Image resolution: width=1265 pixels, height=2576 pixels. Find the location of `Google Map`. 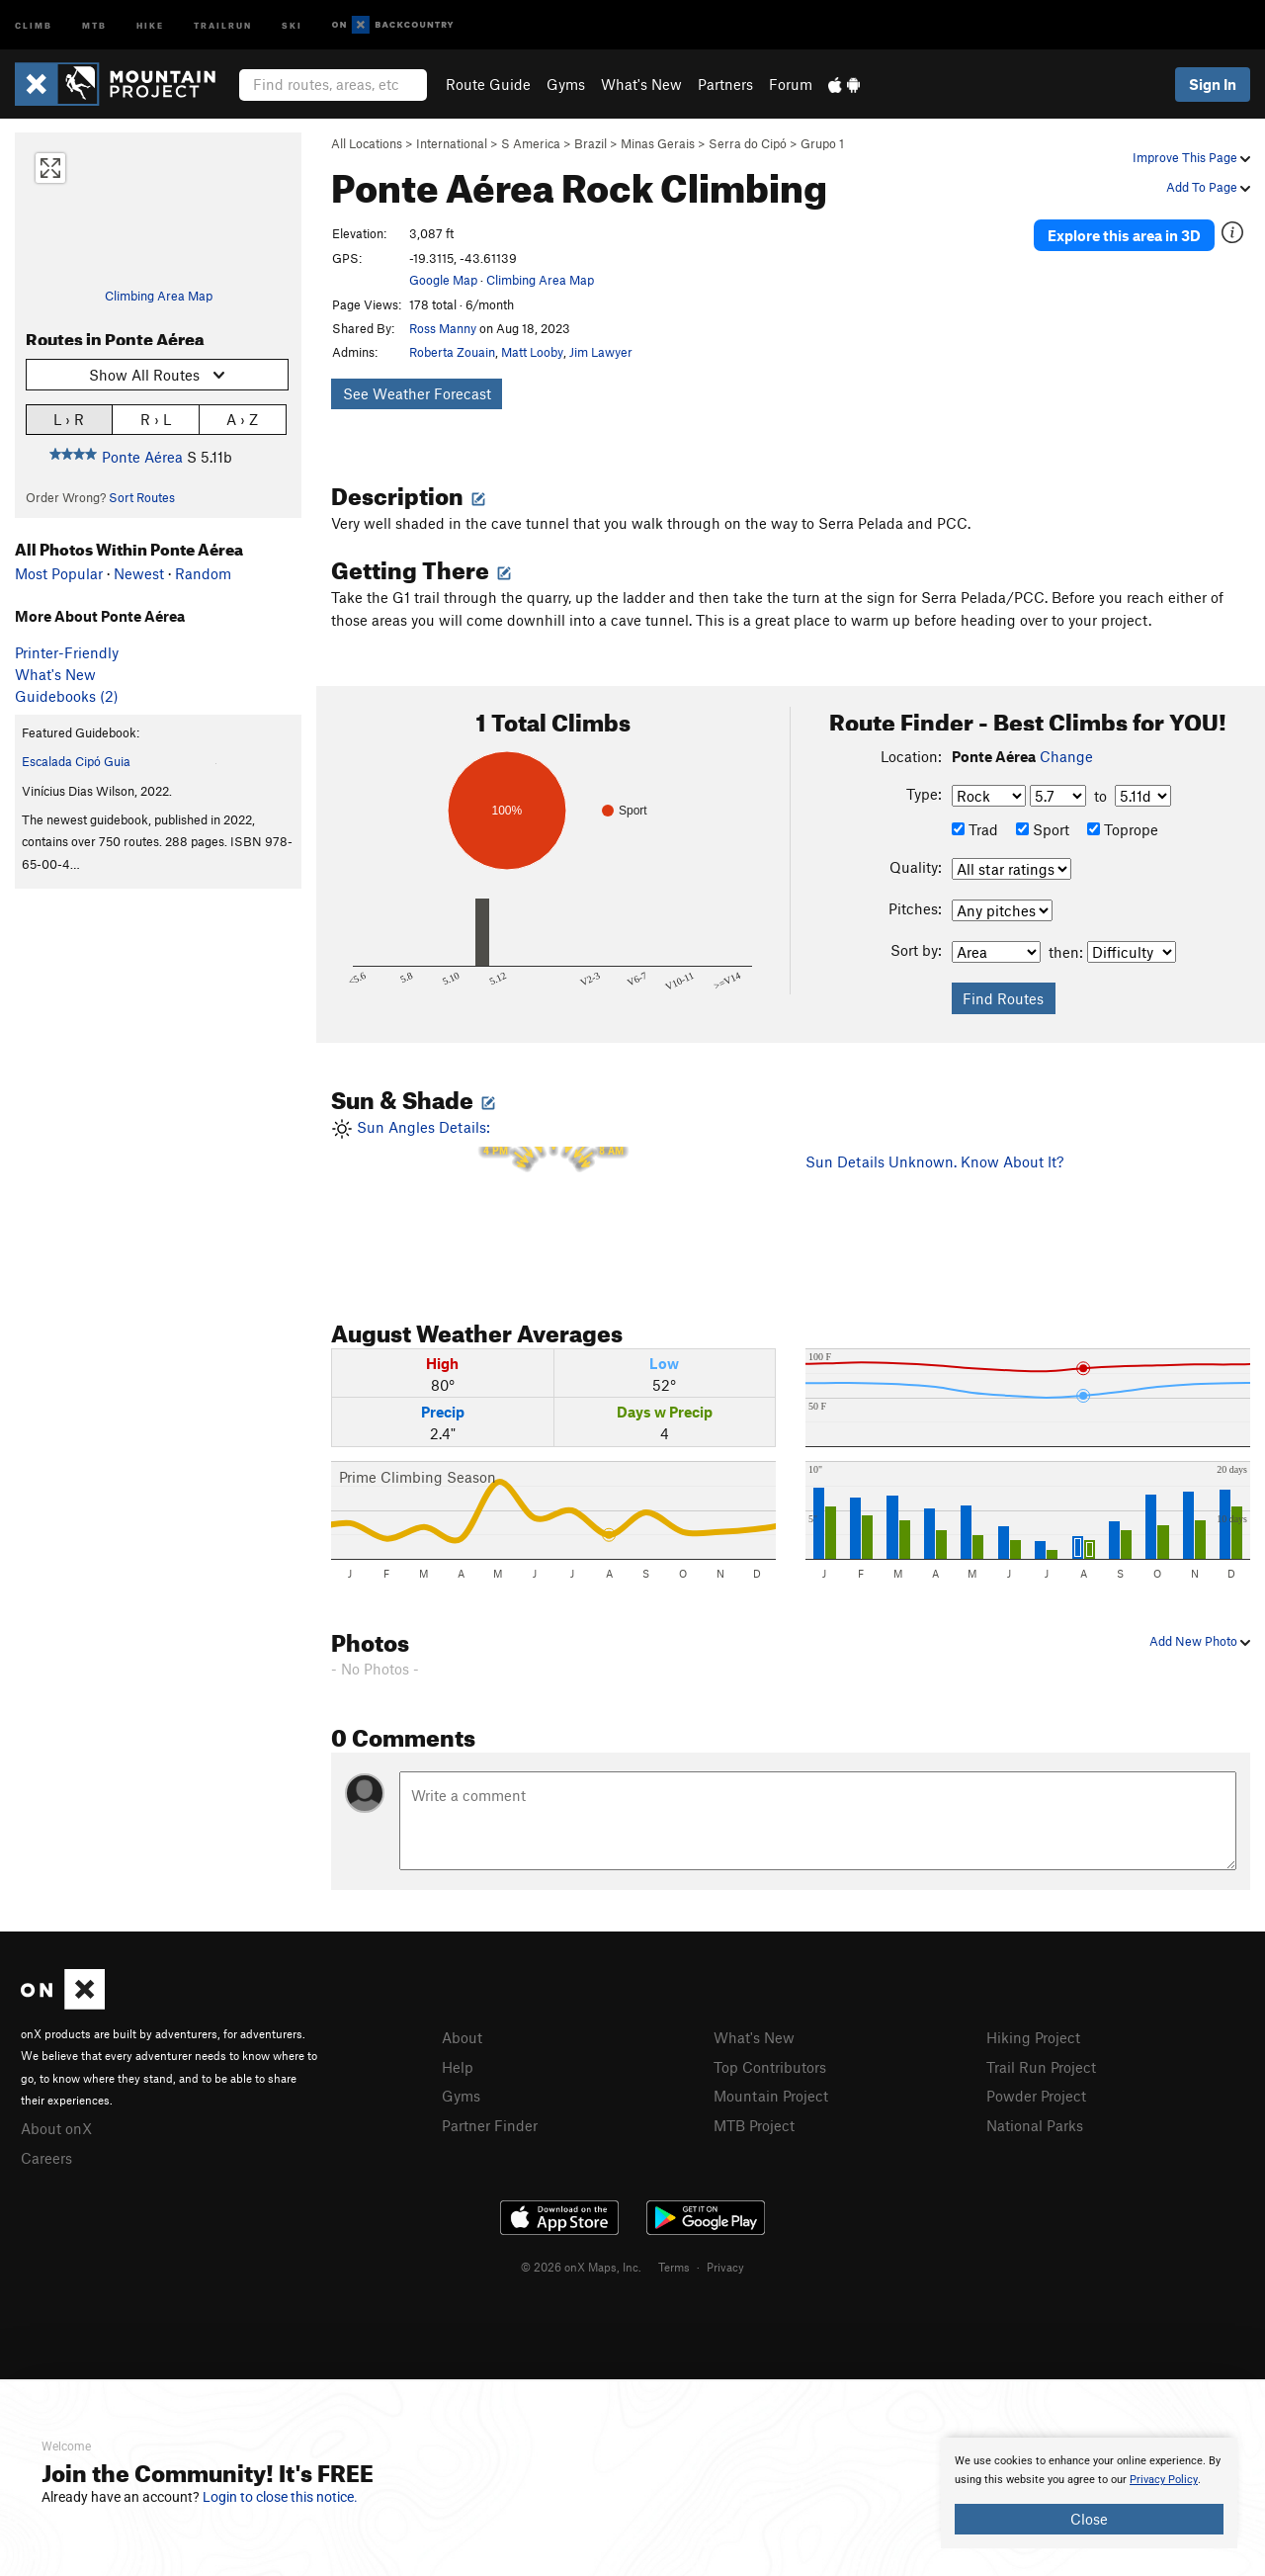

Google Map is located at coordinates (443, 280).